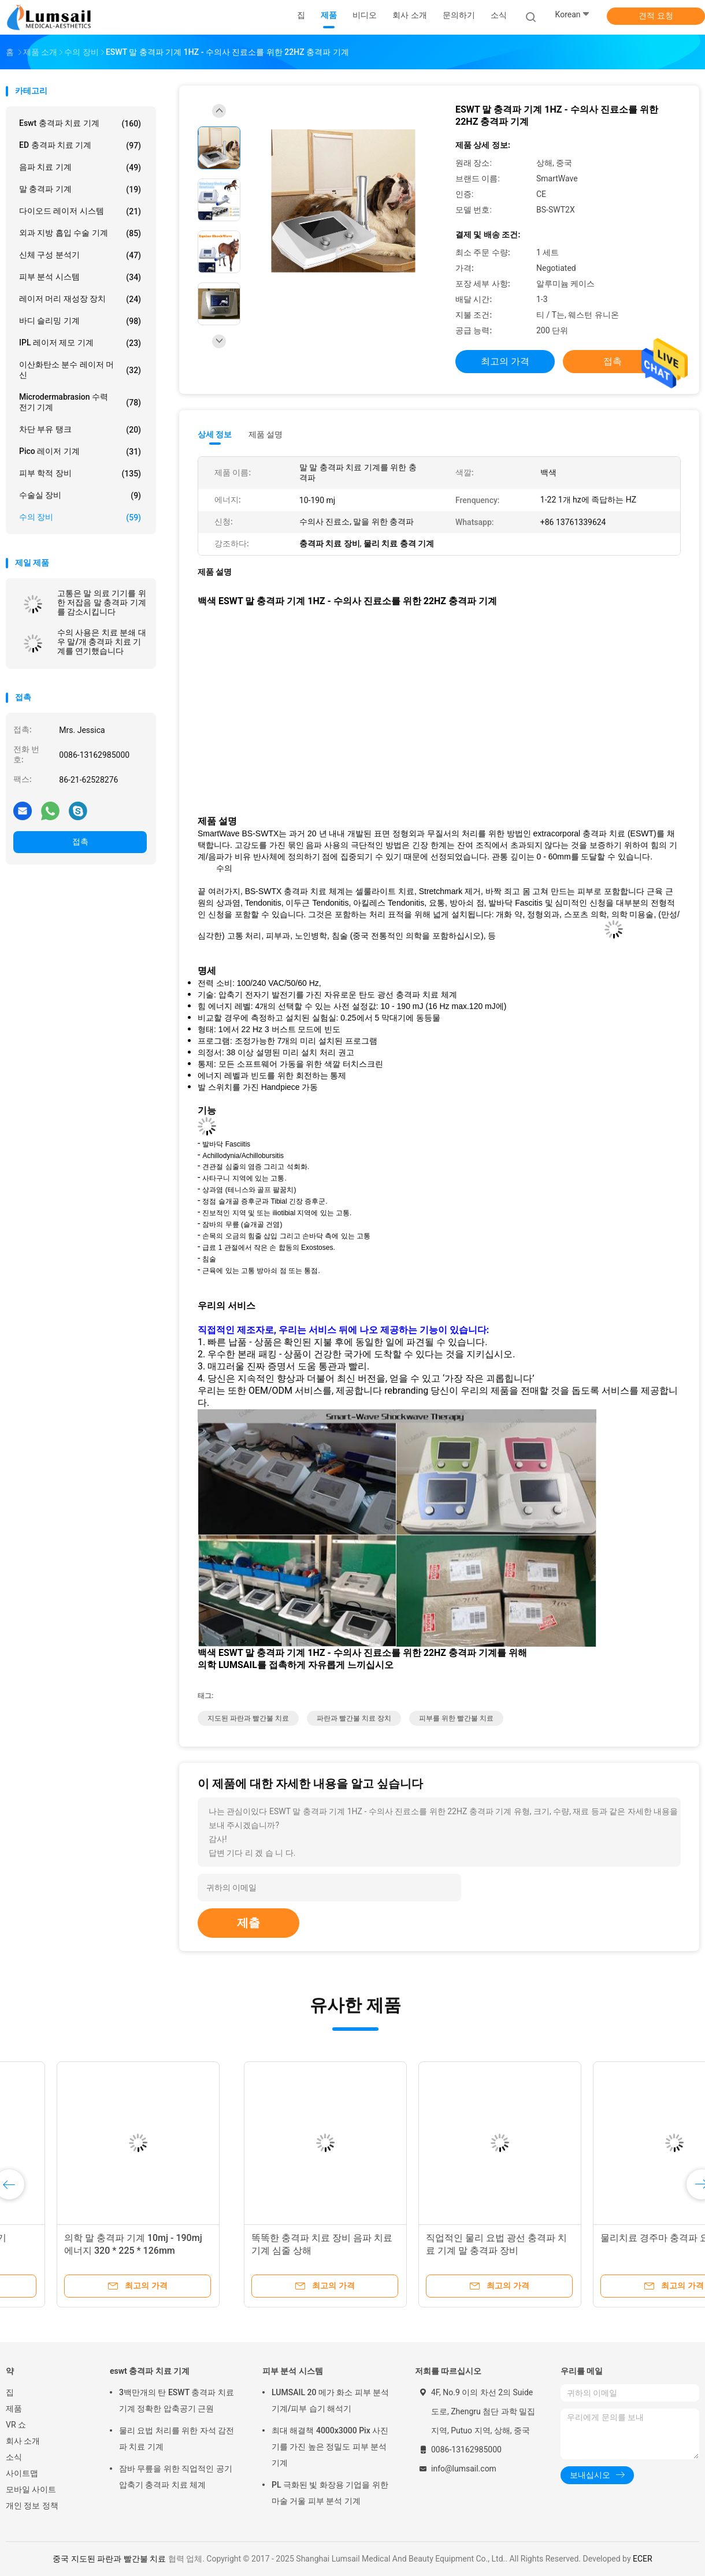 Image resolution: width=705 pixels, height=2576 pixels. I want to click on 고통은 말 의료 기기를 위한 저잡음 말 충격파 기계를 감소시킵니다, so click(101, 602).